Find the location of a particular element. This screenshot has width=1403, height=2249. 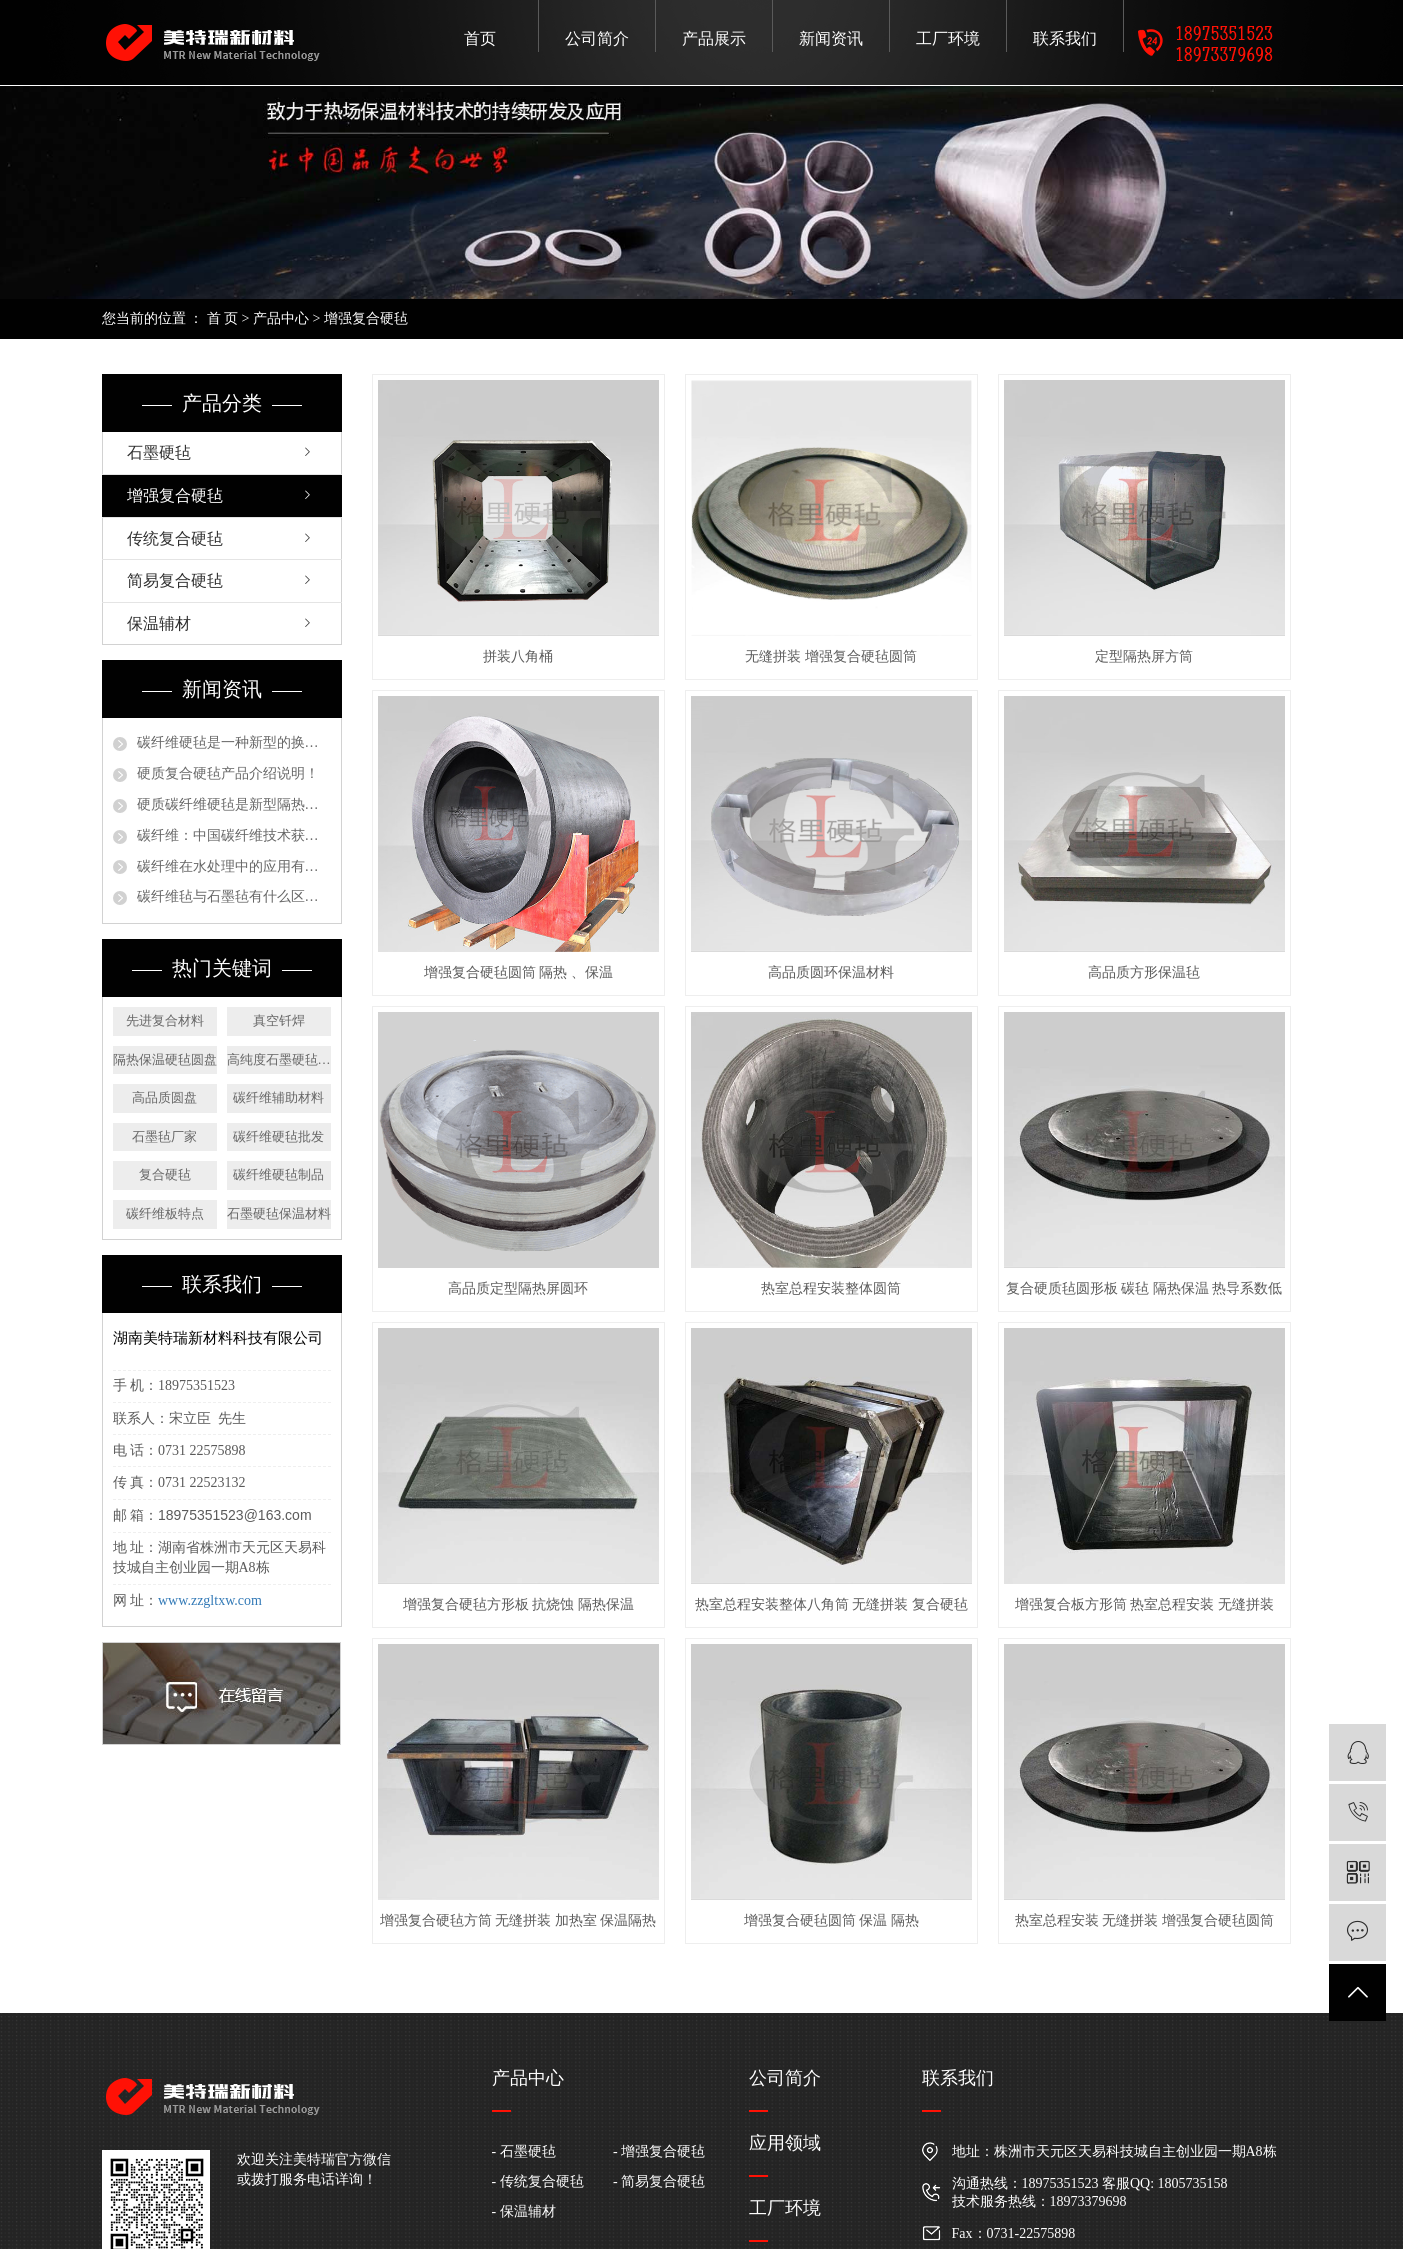

新闻资讯 is located at coordinates (831, 38).